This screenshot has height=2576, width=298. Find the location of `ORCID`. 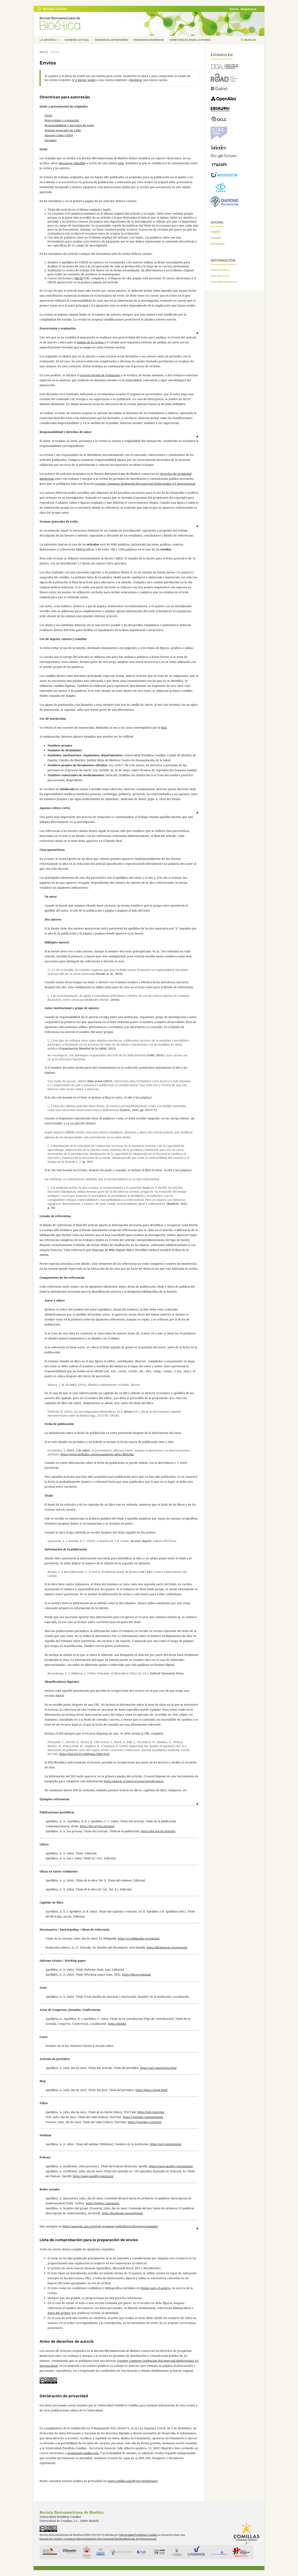

ORCID is located at coordinates (78, 278).